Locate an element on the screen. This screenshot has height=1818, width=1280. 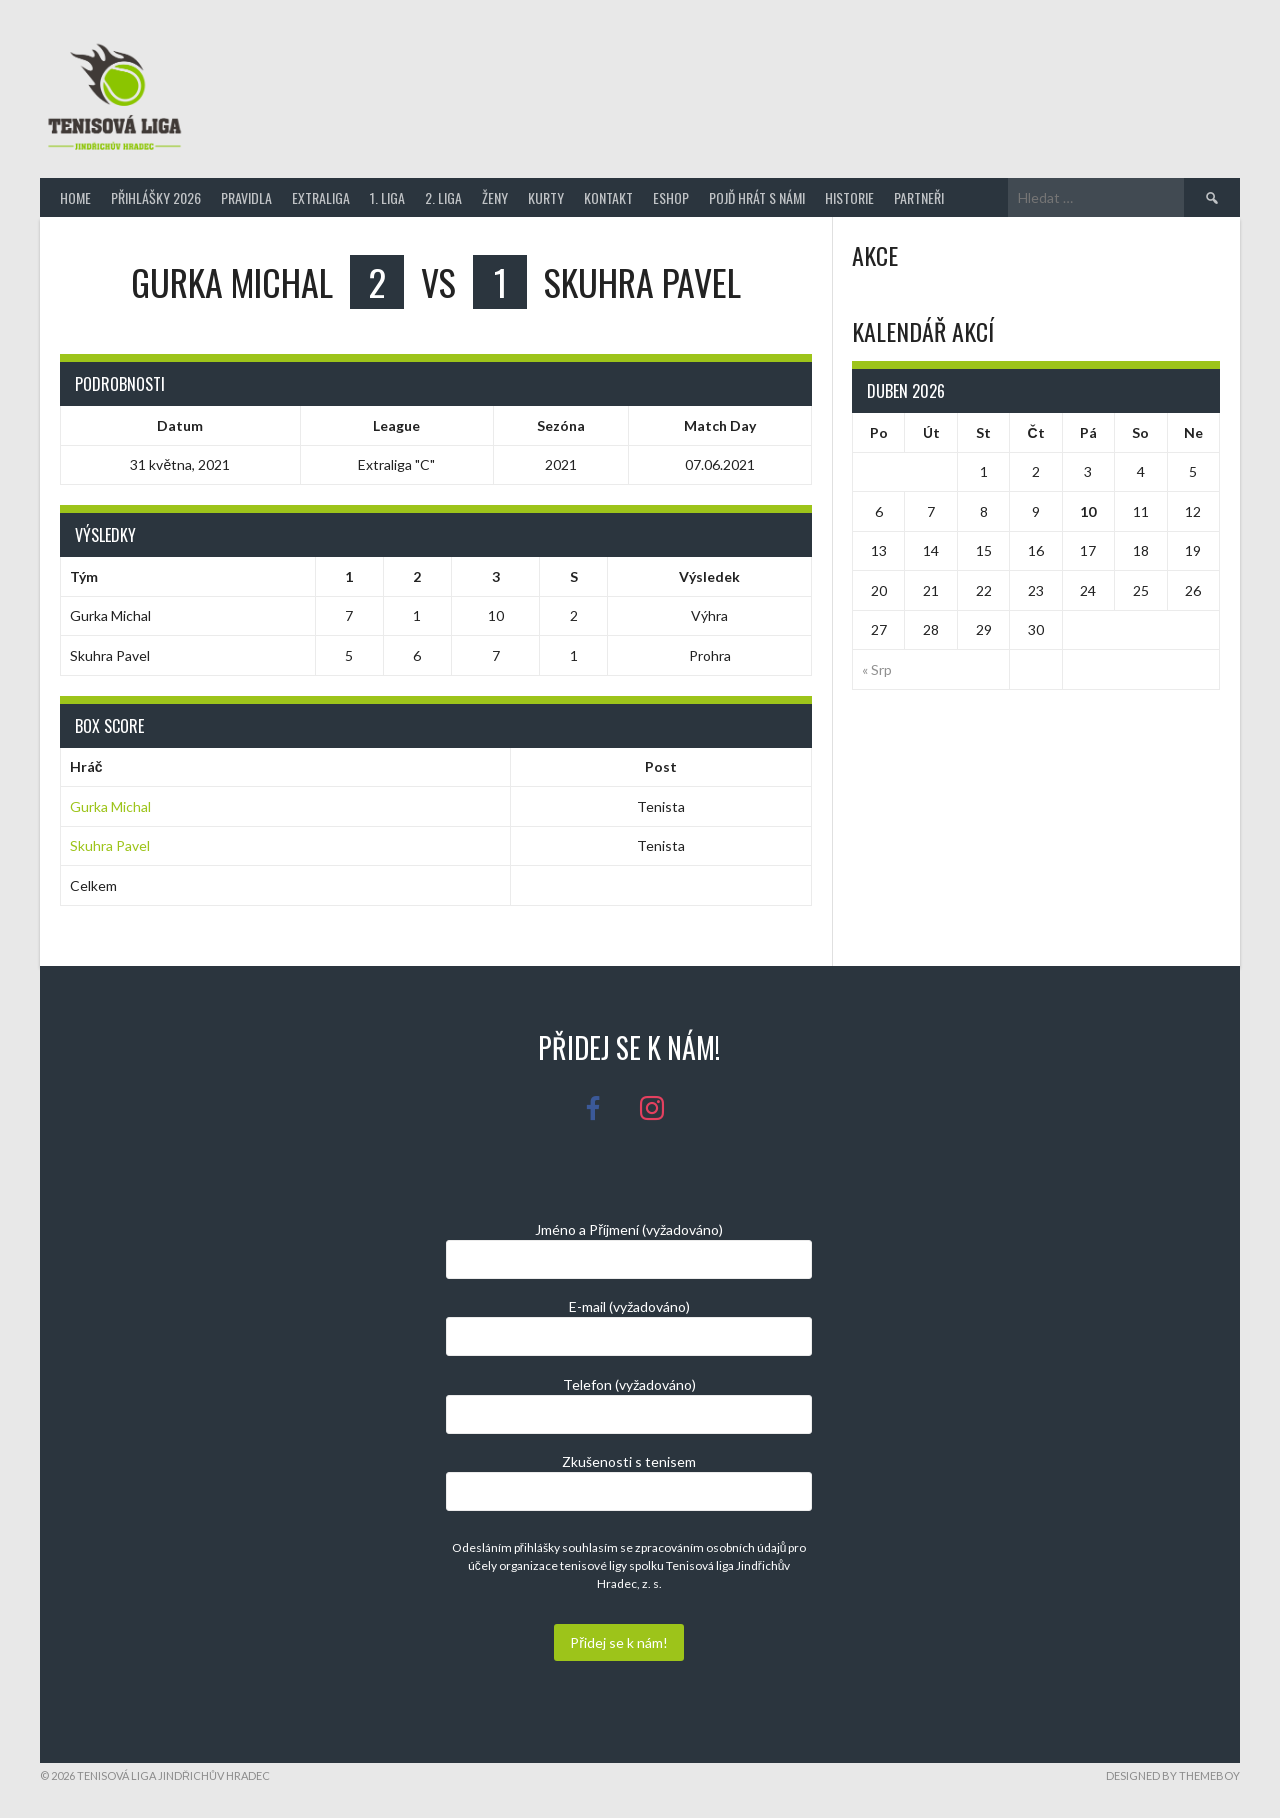
Skuhra Pavel is located at coordinates (110, 845).